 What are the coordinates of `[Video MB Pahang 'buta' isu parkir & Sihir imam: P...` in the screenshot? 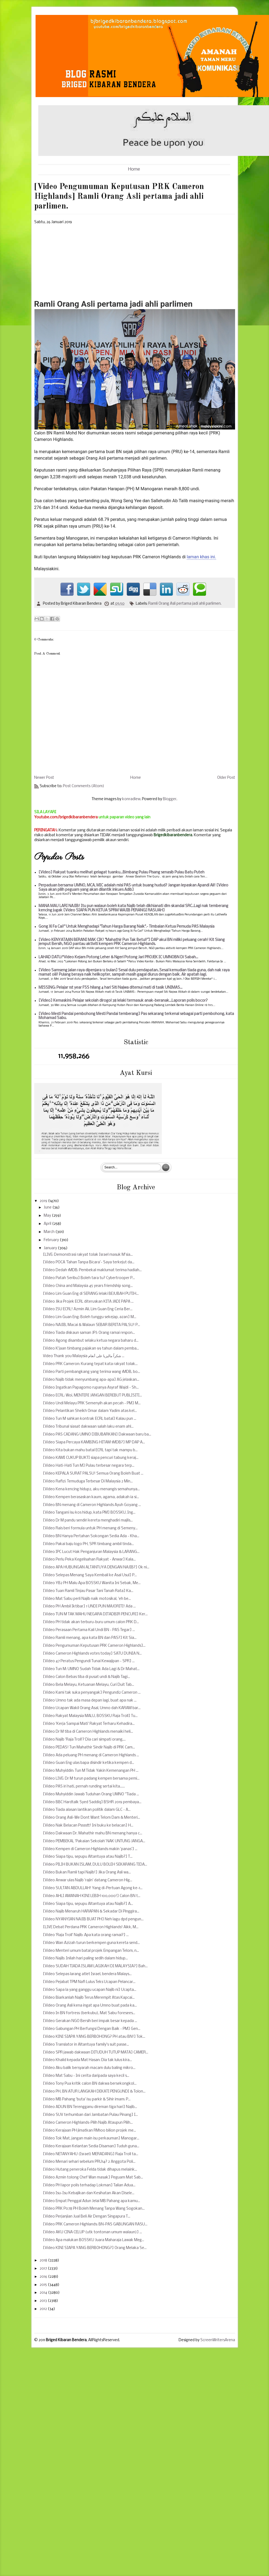 It's located at (87, 2099).